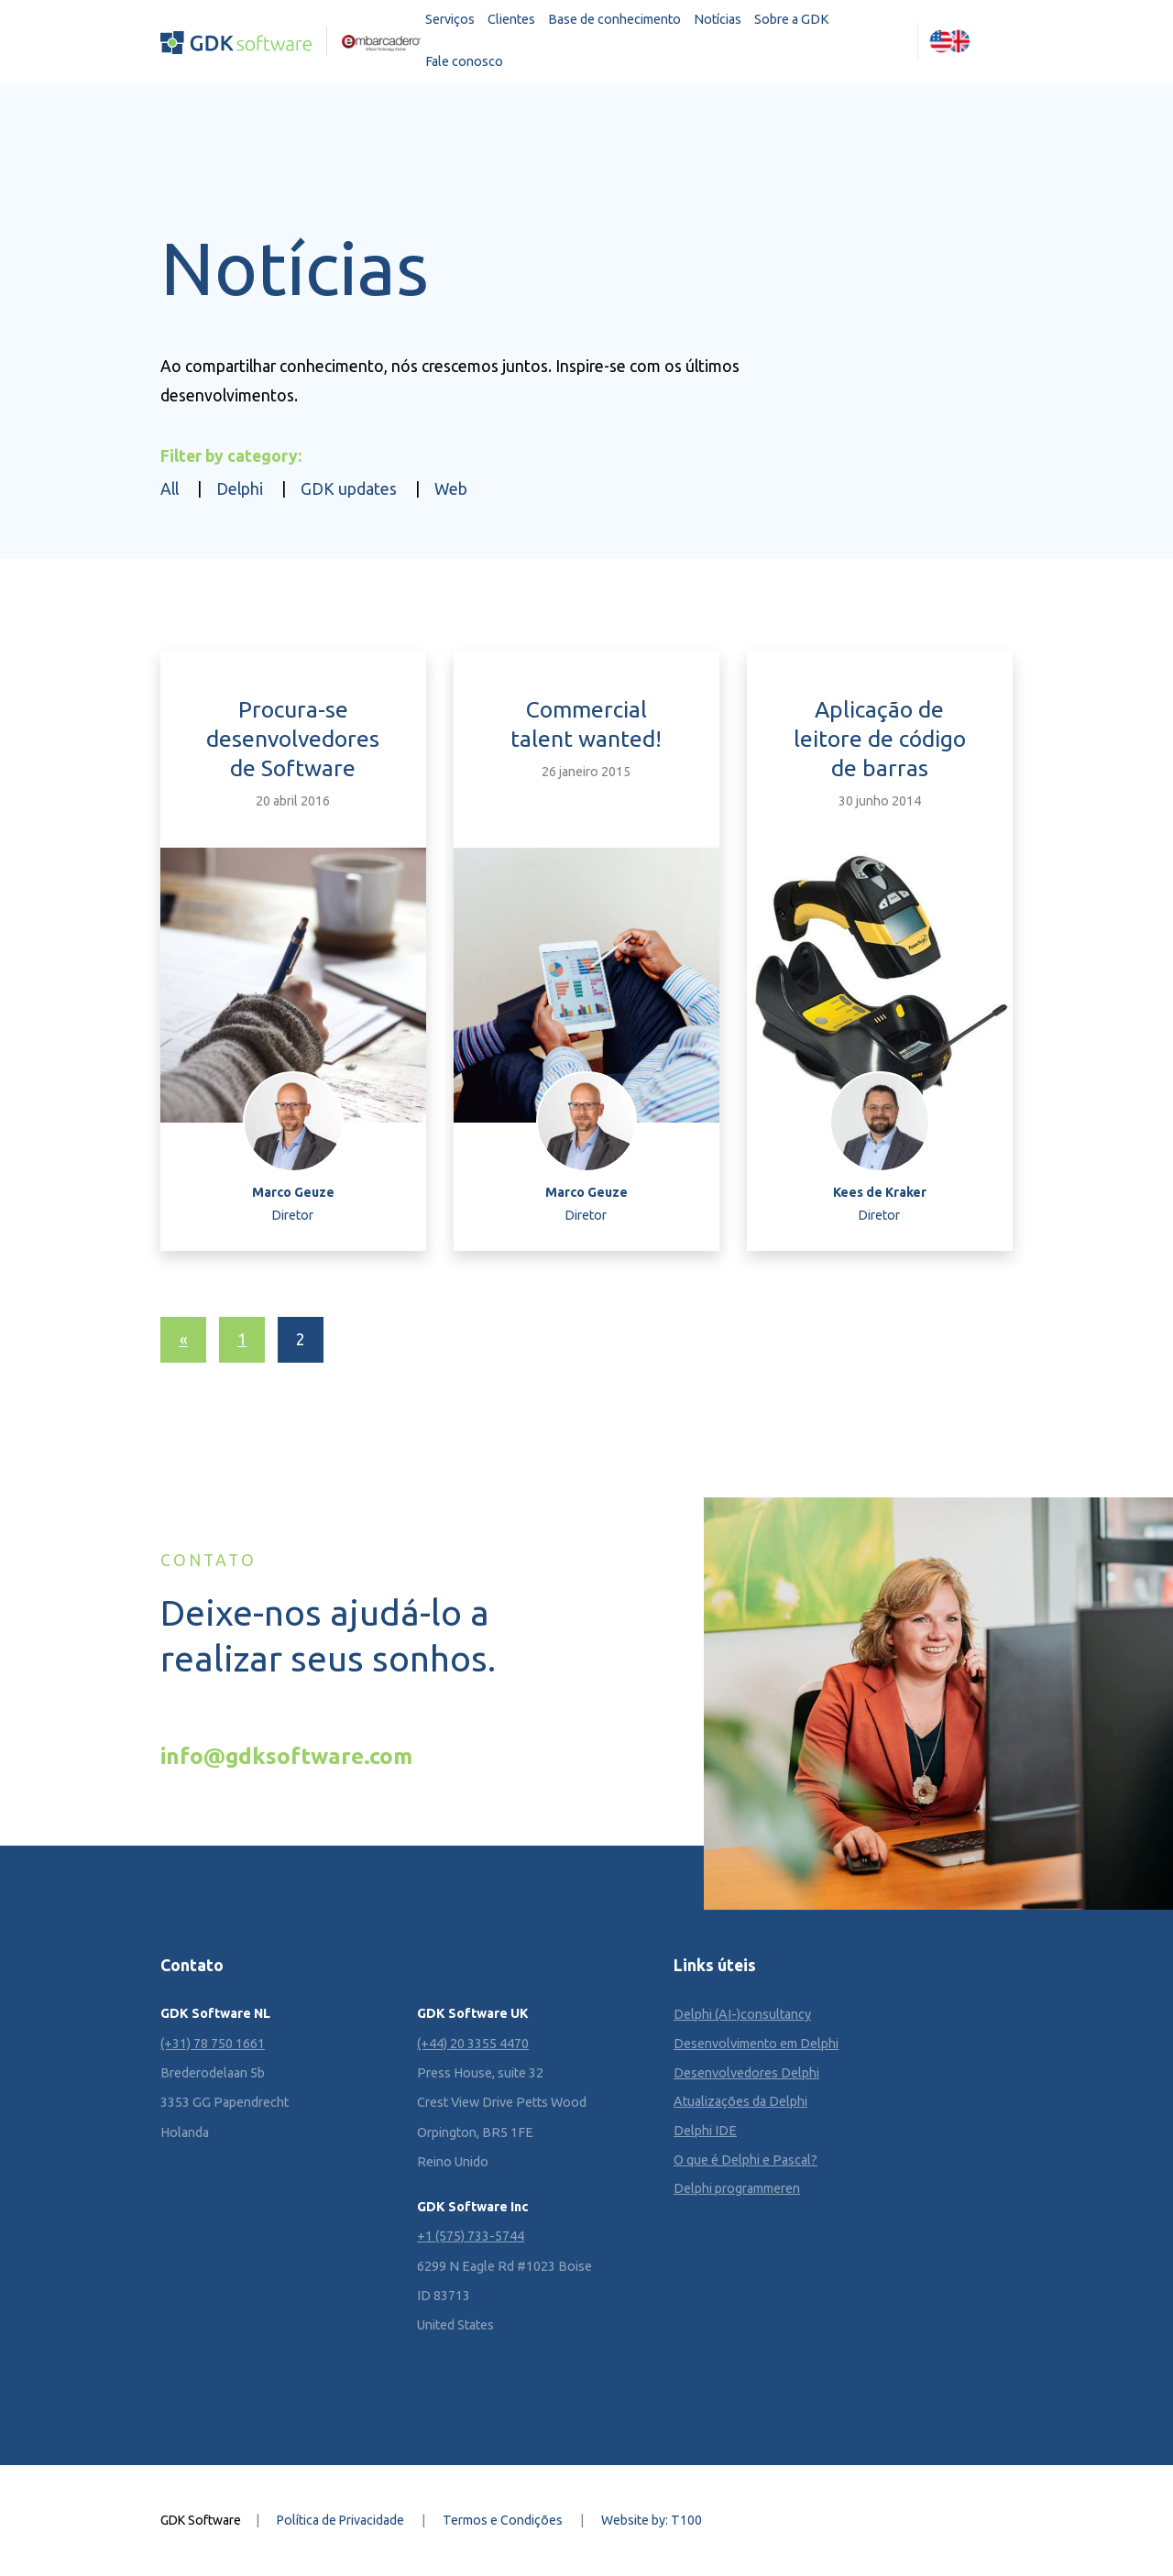  What do you see at coordinates (745, 2160) in the screenshot?
I see `O que é Delphi e Pascal?` at bounding box center [745, 2160].